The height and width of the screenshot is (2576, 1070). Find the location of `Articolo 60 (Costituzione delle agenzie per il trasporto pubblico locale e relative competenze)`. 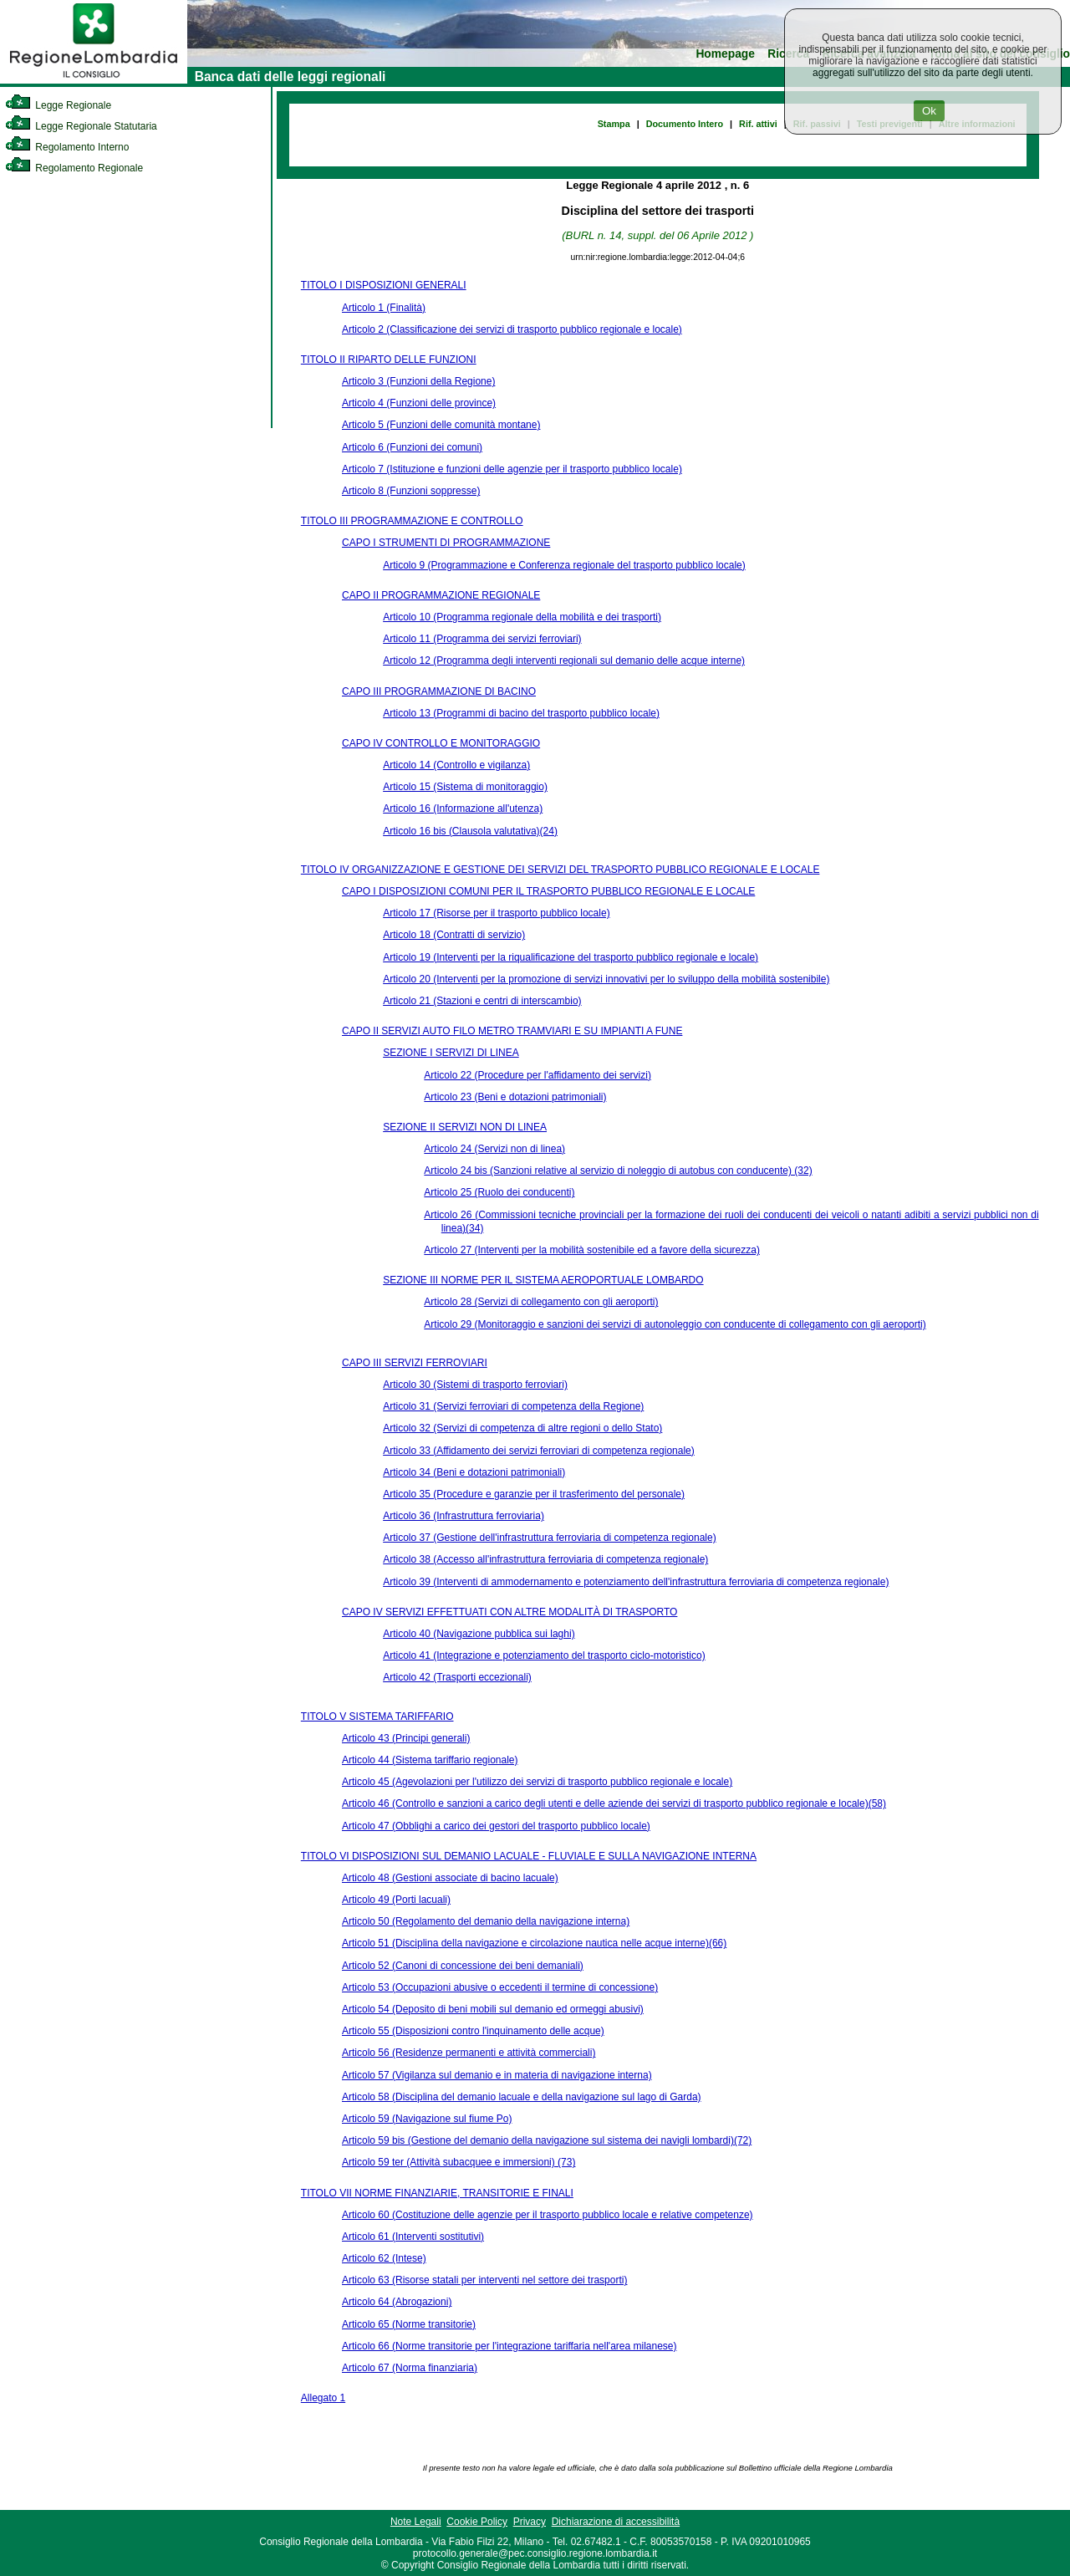

Articolo 60 (Costituzione delle agenzie per il trasporto pubblico locale e relative competenze) is located at coordinates (547, 2215).